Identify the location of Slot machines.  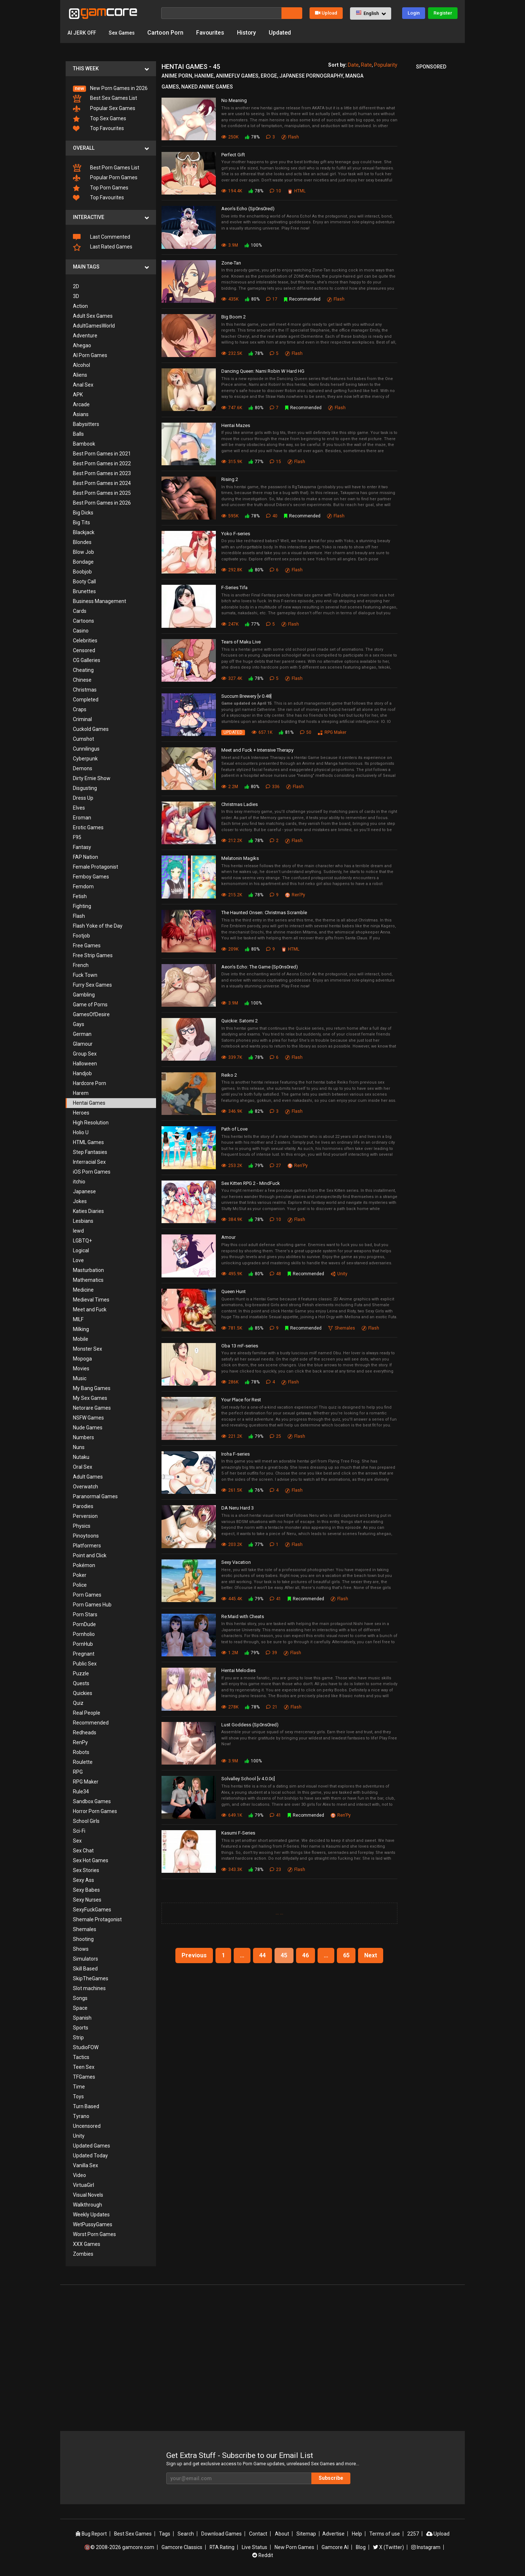
(89, 1988).